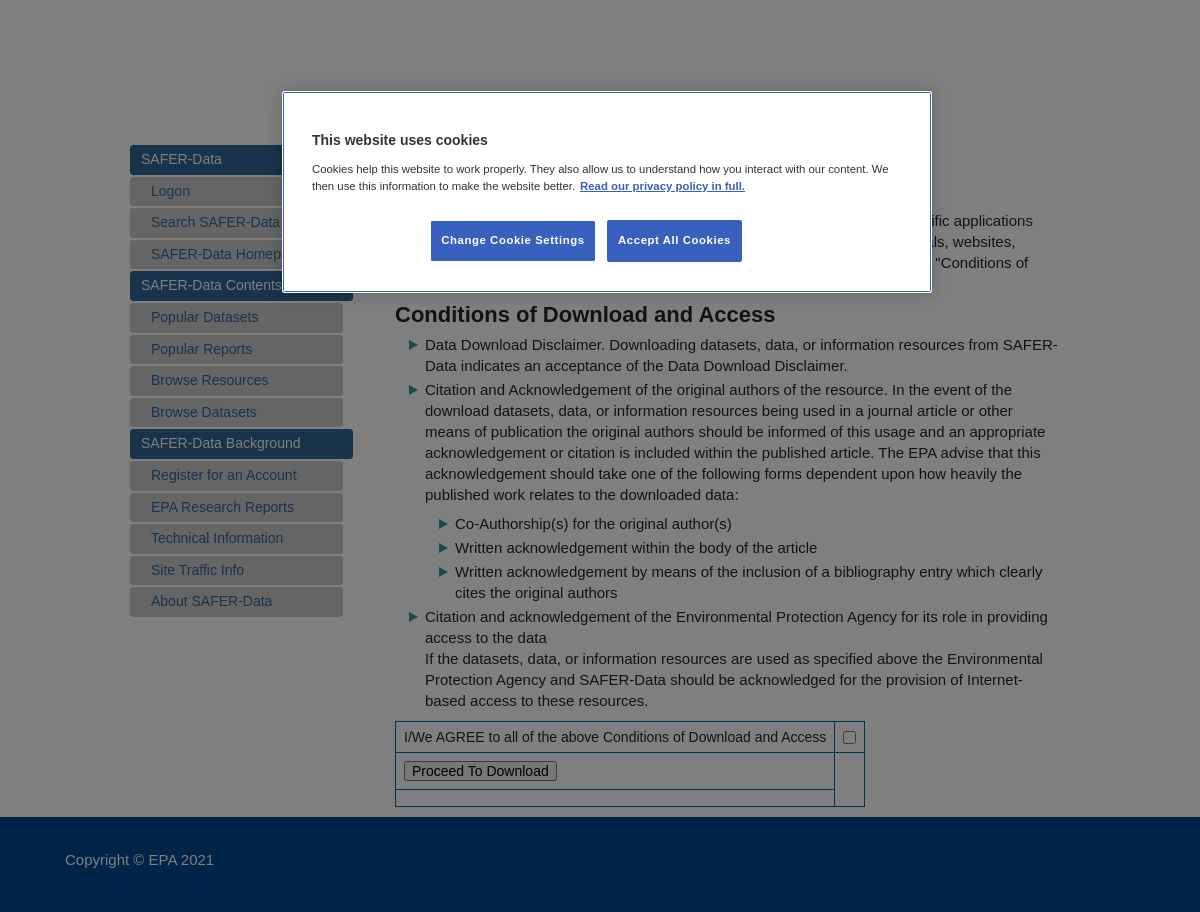 This screenshot has width=1200, height=912. What do you see at coordinates (662, 186) in the screenshot?
I see `Read our privacy policy in full. [More information about our privacy policy, opens in a new tab]` at bounding box center [662, 186].